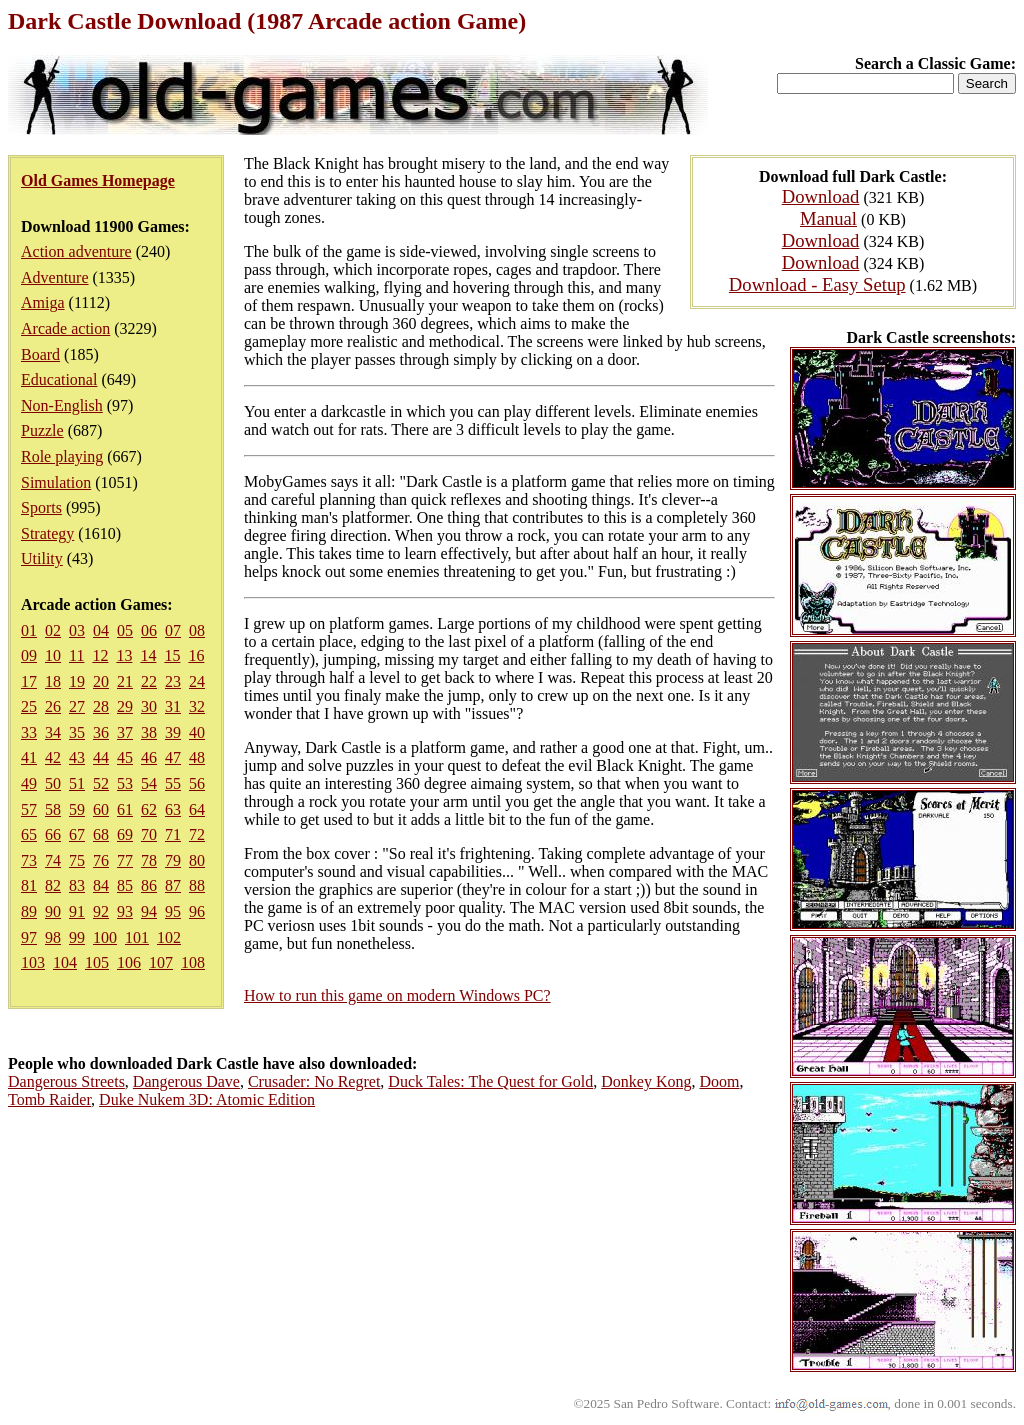  I want to click on 103, so click(33, 962).